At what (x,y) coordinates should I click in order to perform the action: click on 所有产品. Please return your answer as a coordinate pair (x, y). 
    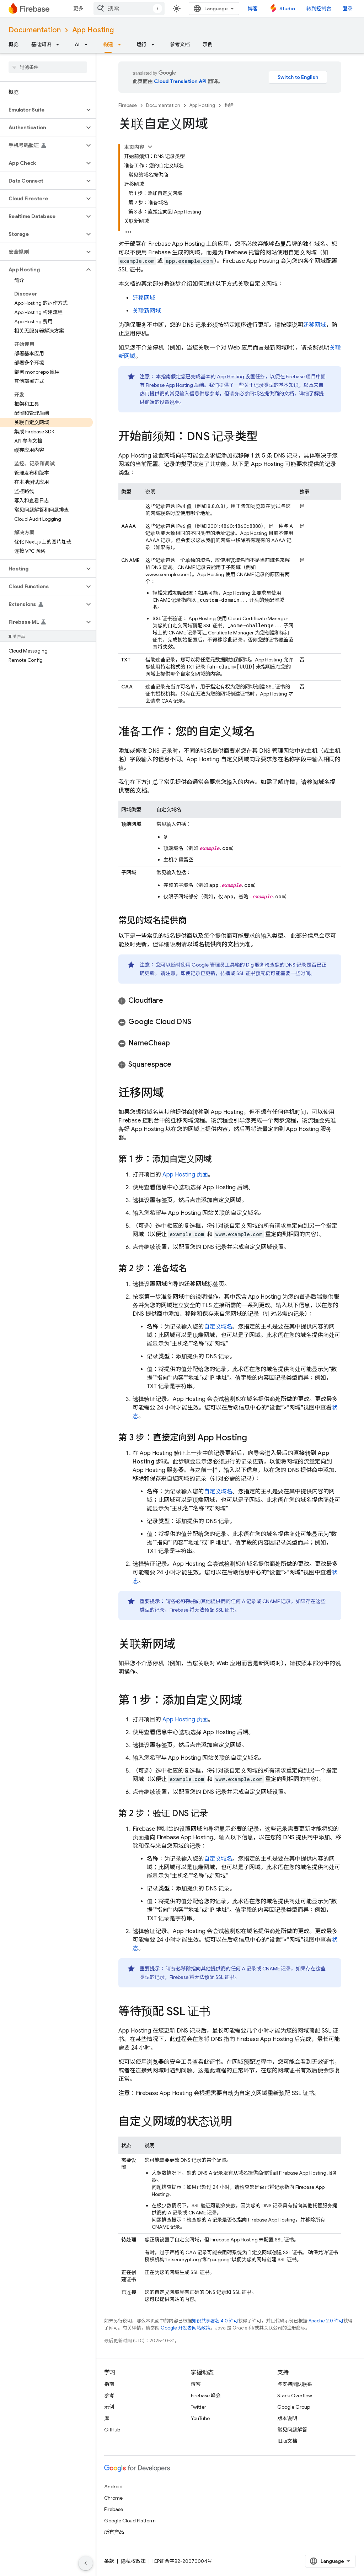
    Looking at the image, I should click on (114, 2532).